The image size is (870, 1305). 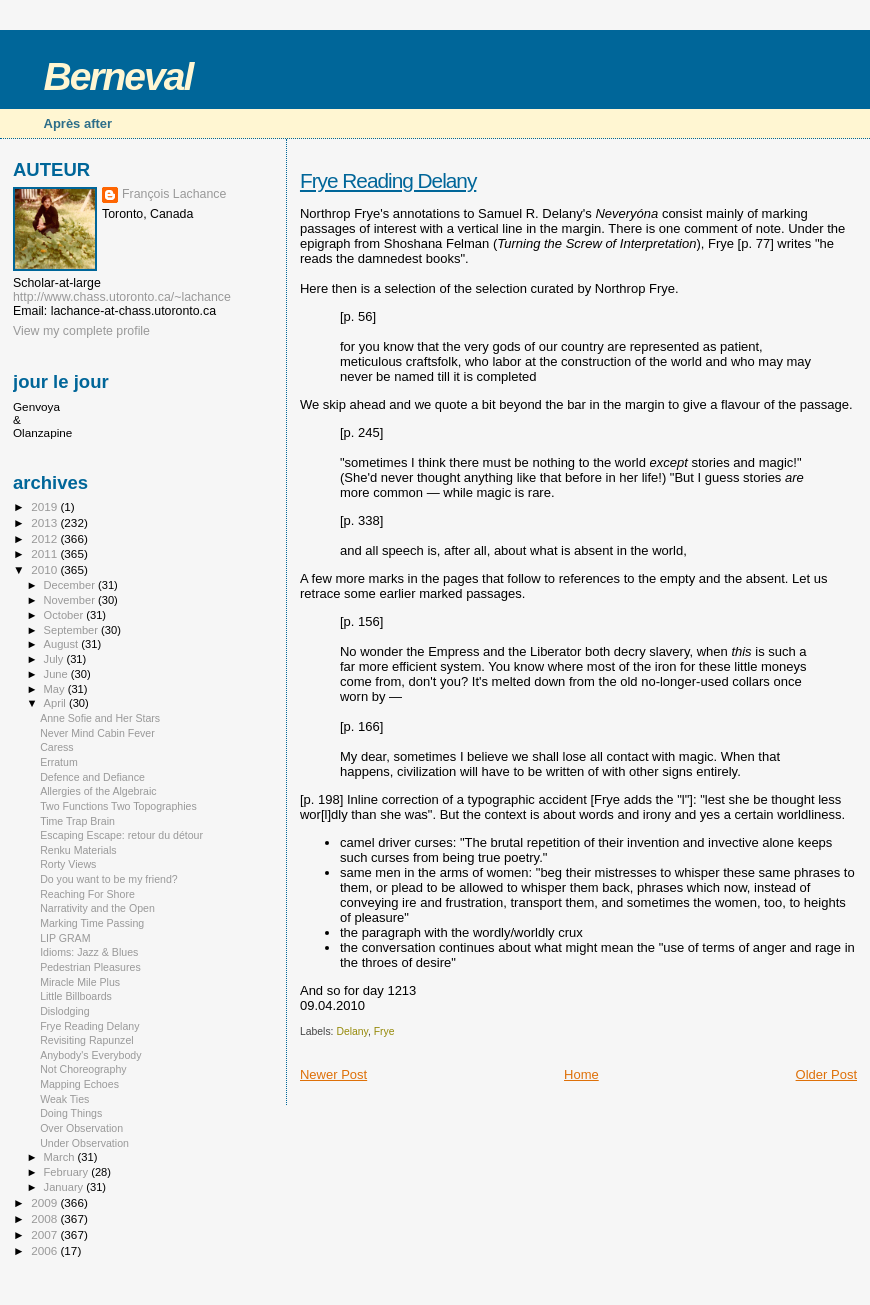 What do you see at coordinates (64, 1011) in the screenshot?
I see `Dislodging` at bounding box center [64, 1011].